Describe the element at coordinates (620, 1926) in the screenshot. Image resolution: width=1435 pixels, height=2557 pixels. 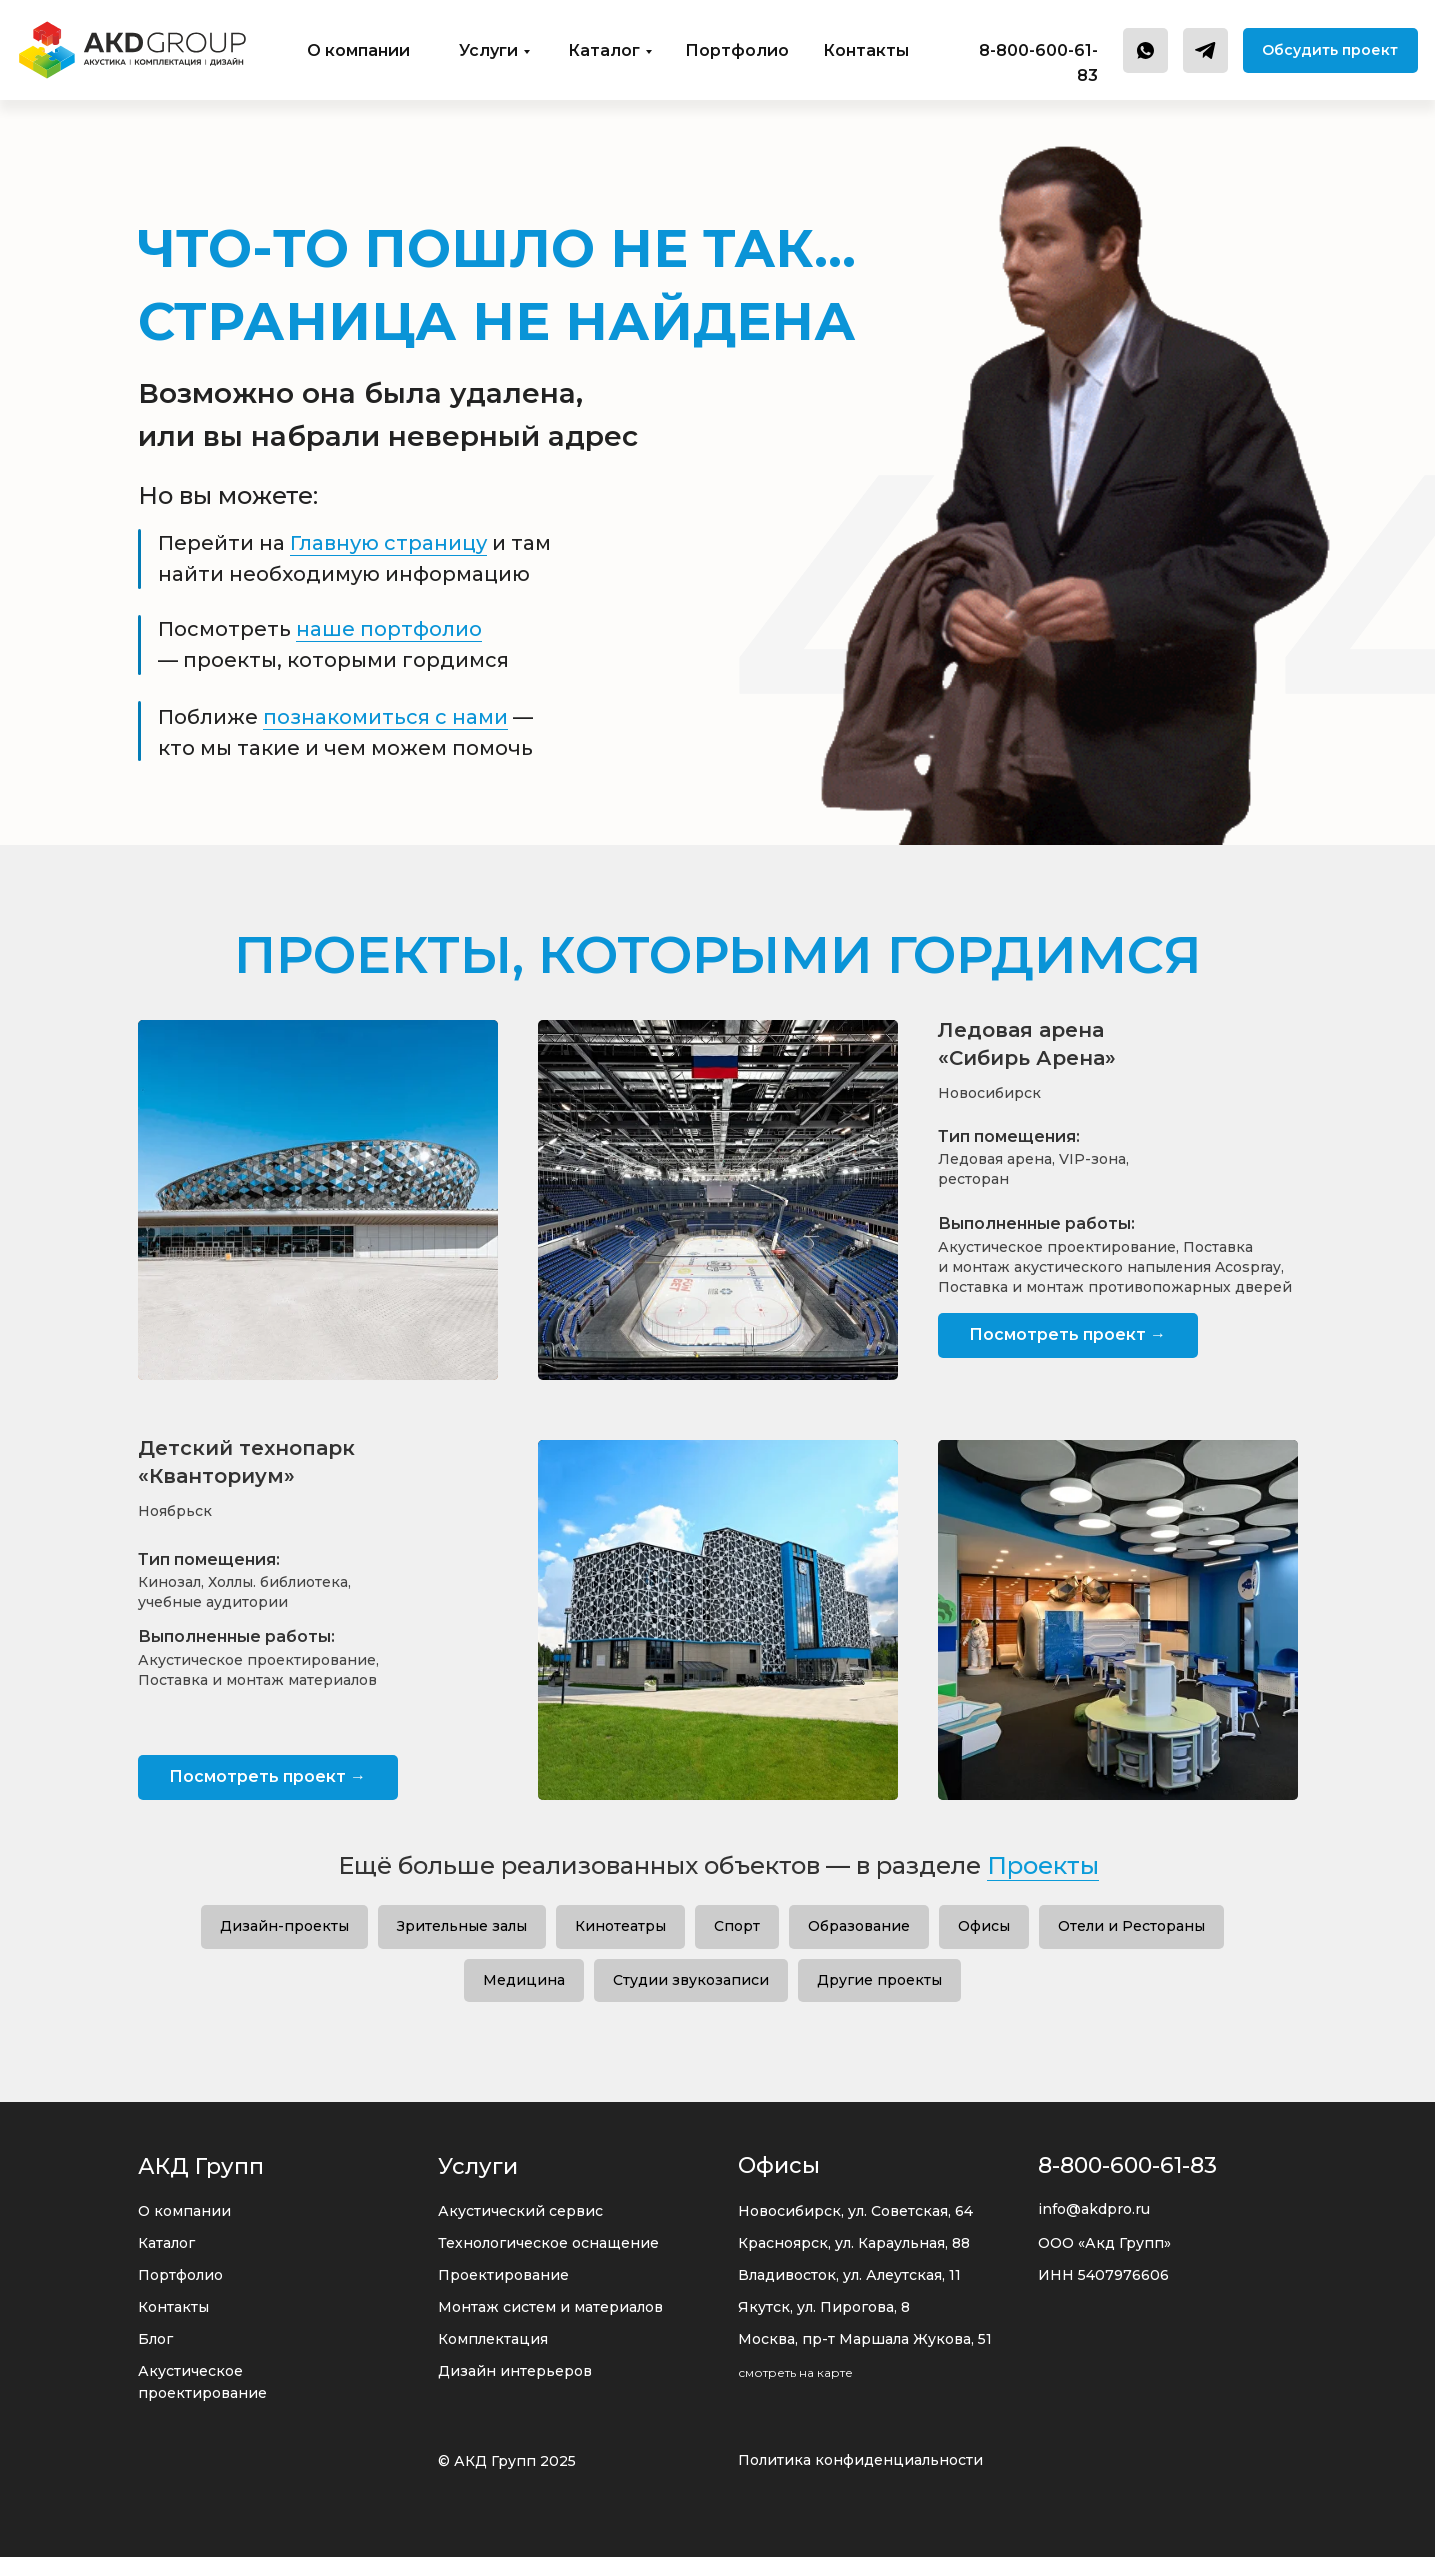
I see `Кинотеатры` at that location.